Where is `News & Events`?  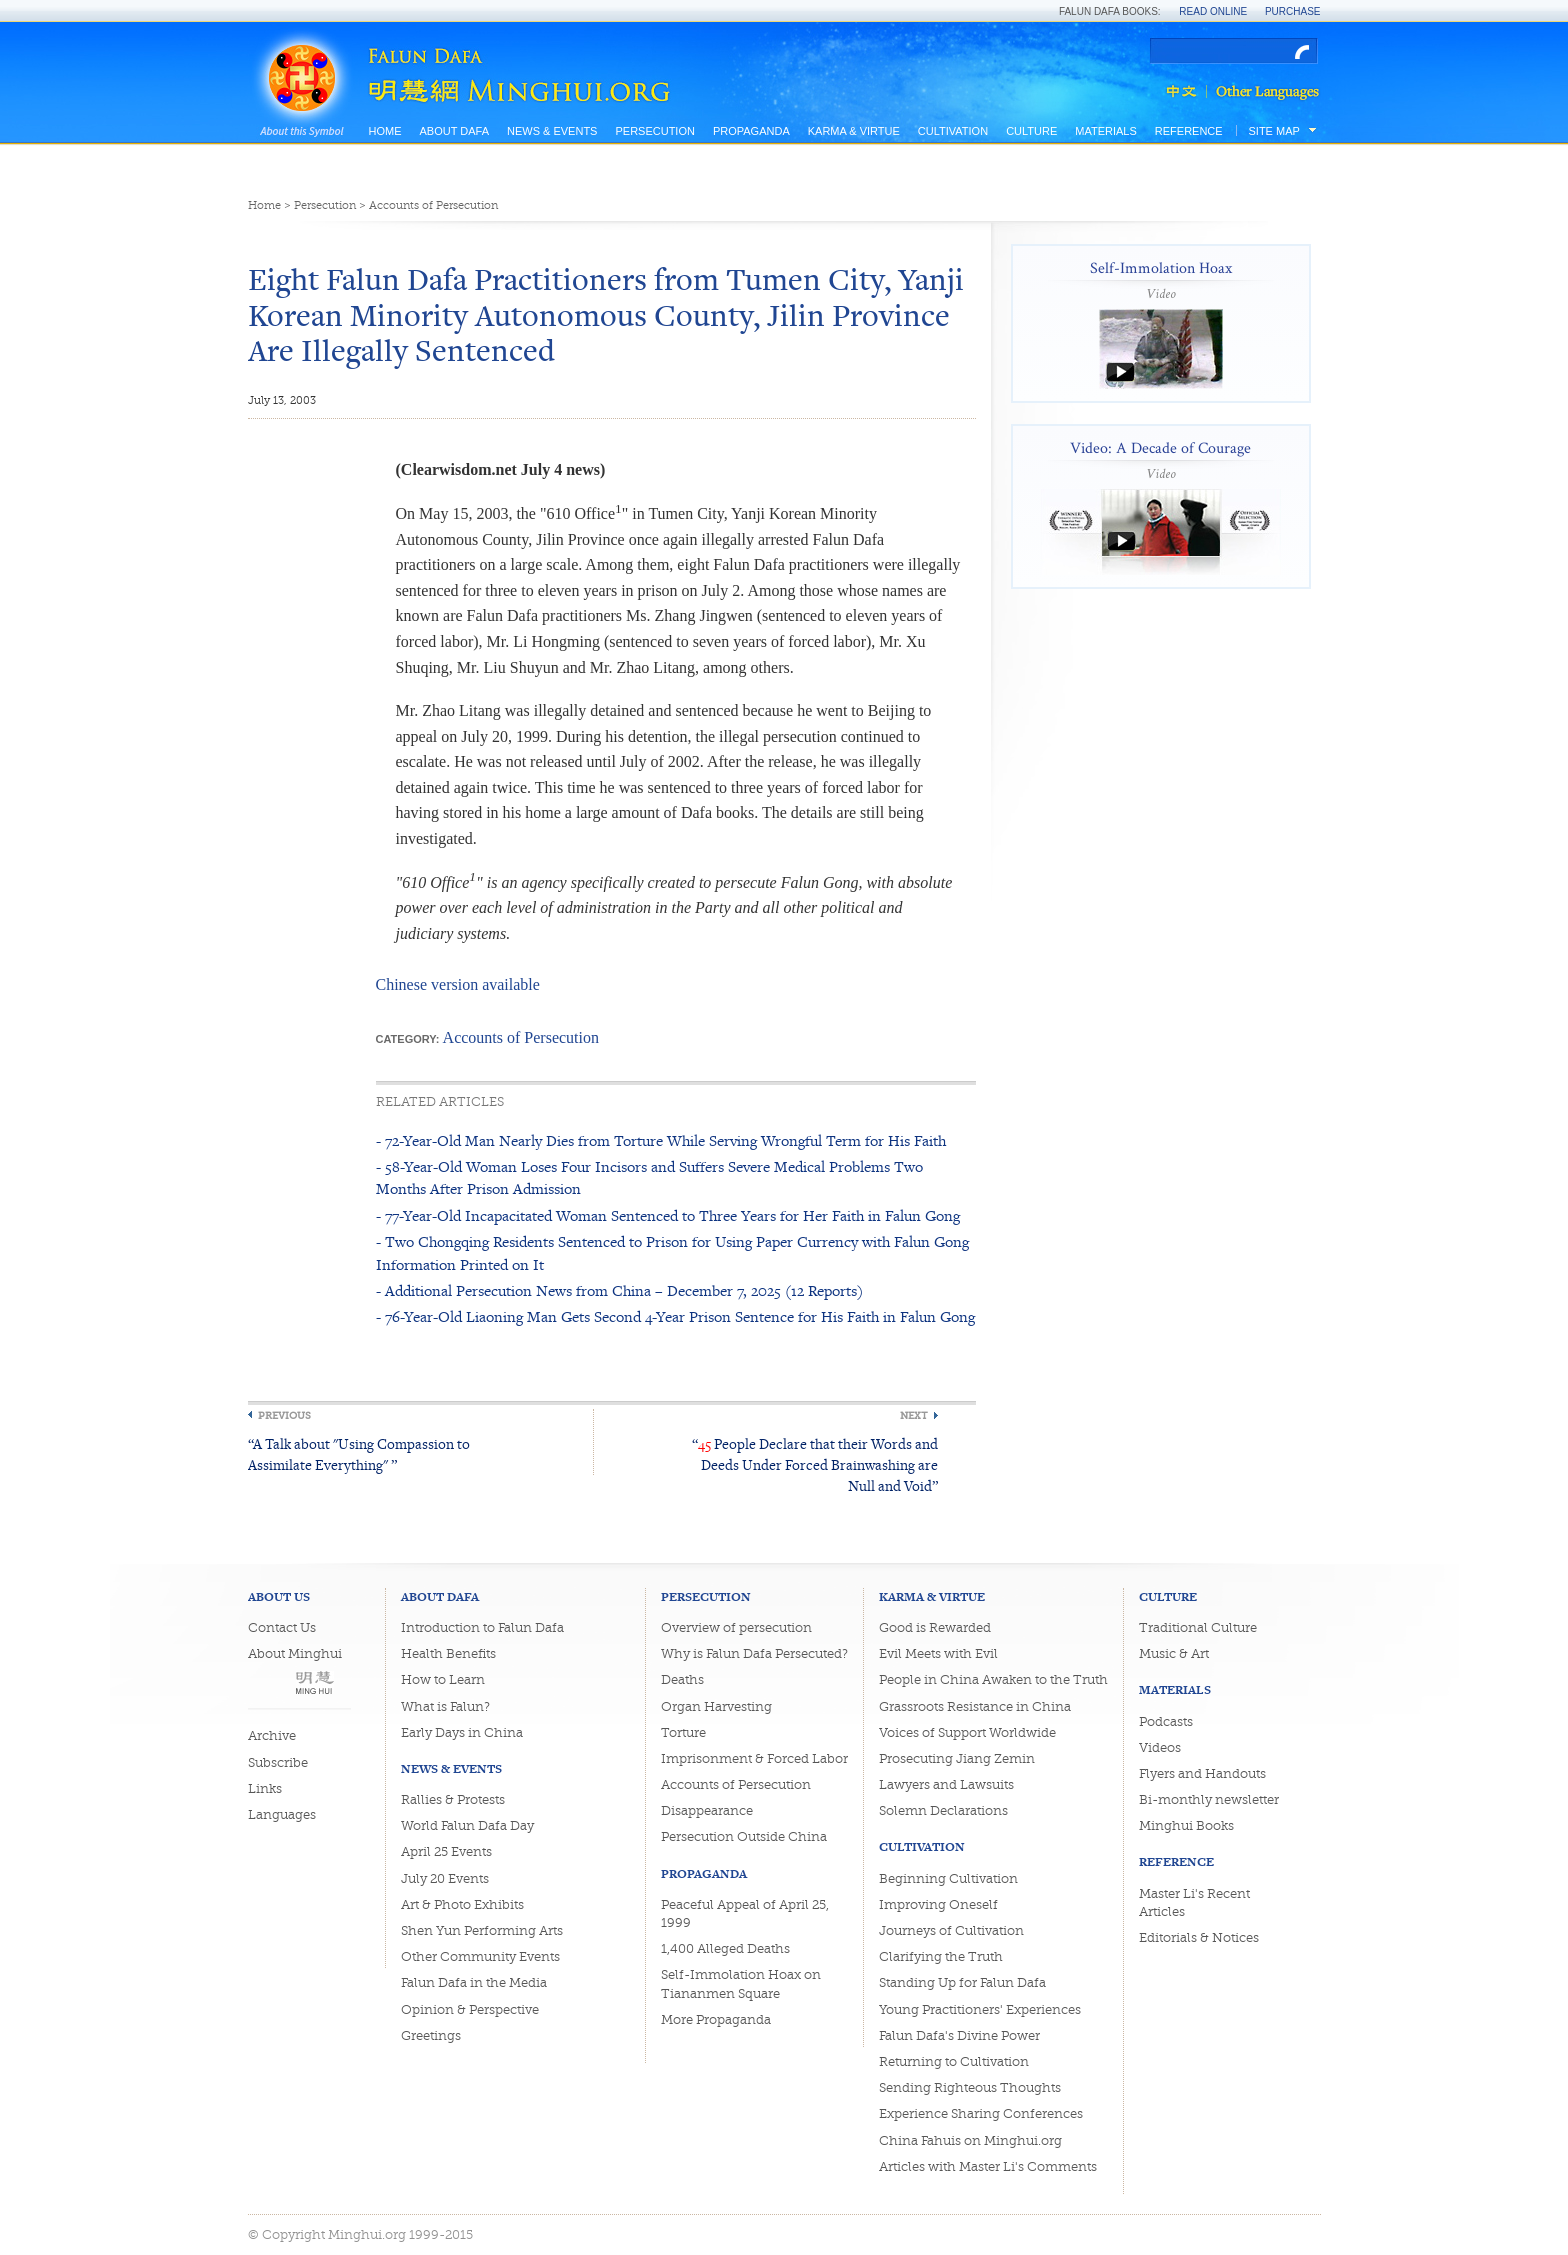 News & Events is located at coordinates (552, 131).